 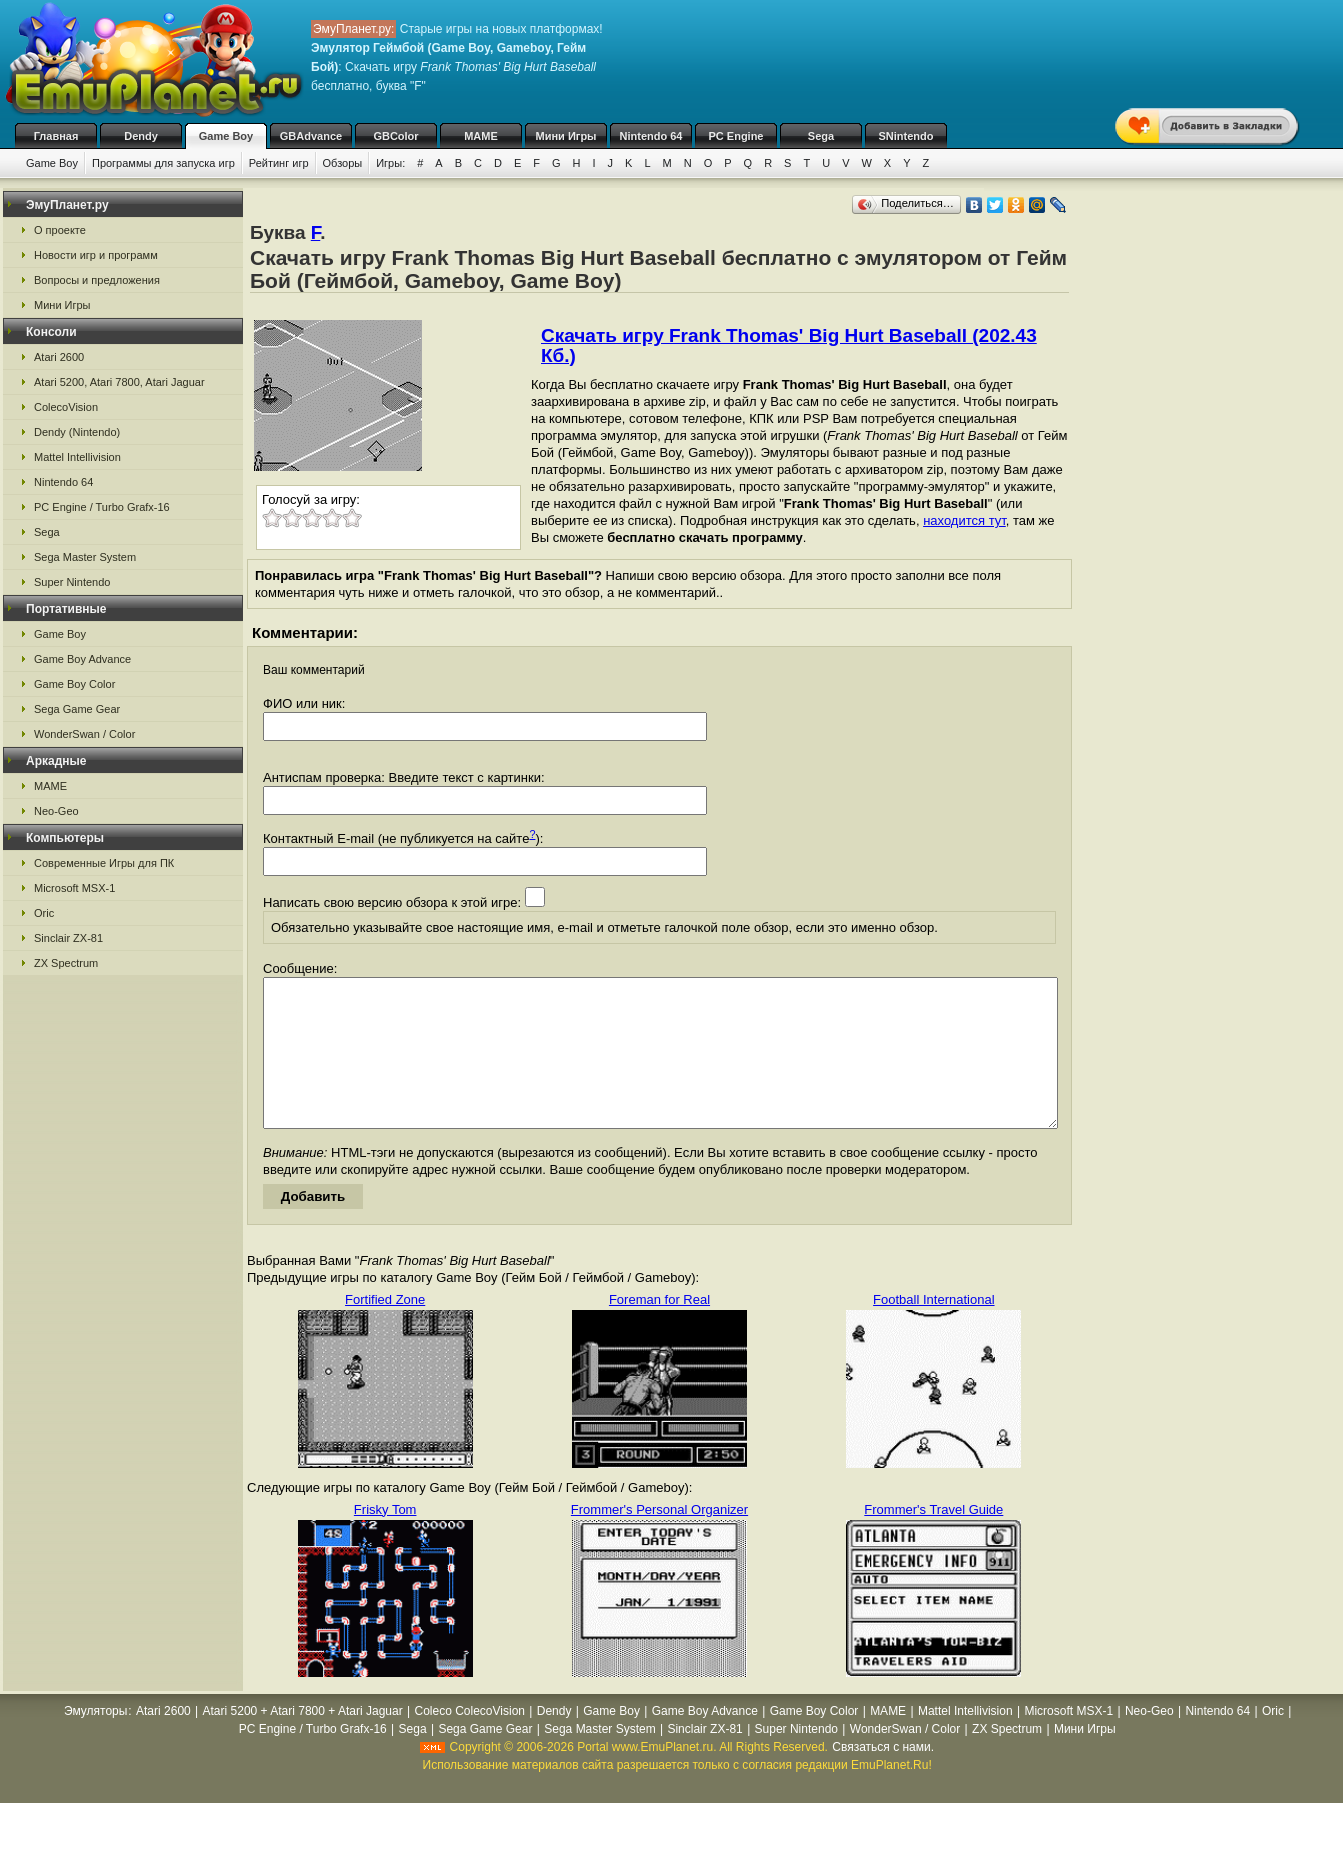 What do you see at coordinates (395, 136) in the screenshot?
I see `GBColor` at bounding box center [395, 136].